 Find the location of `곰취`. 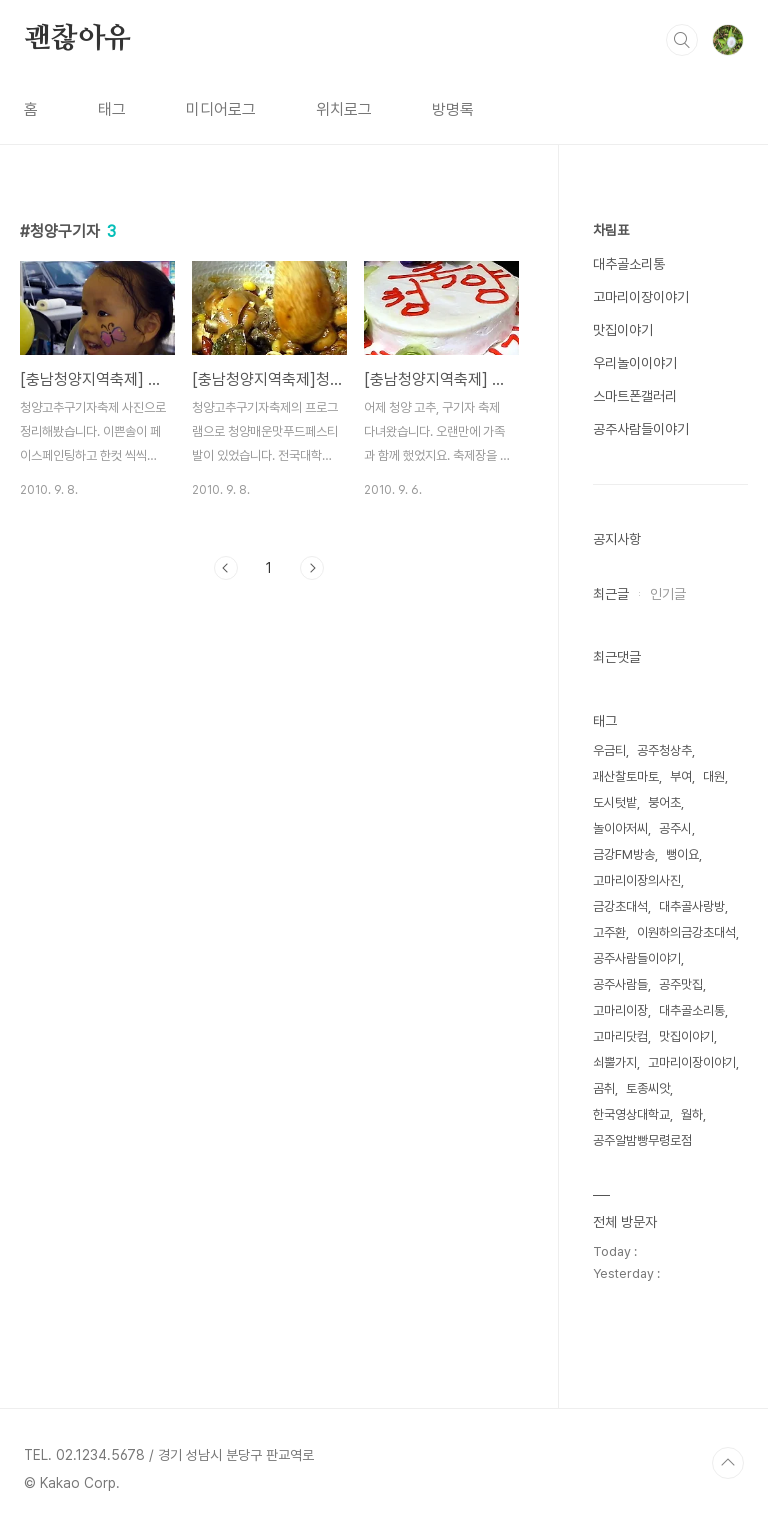

곰취 is located at coordinates (604, 1088).